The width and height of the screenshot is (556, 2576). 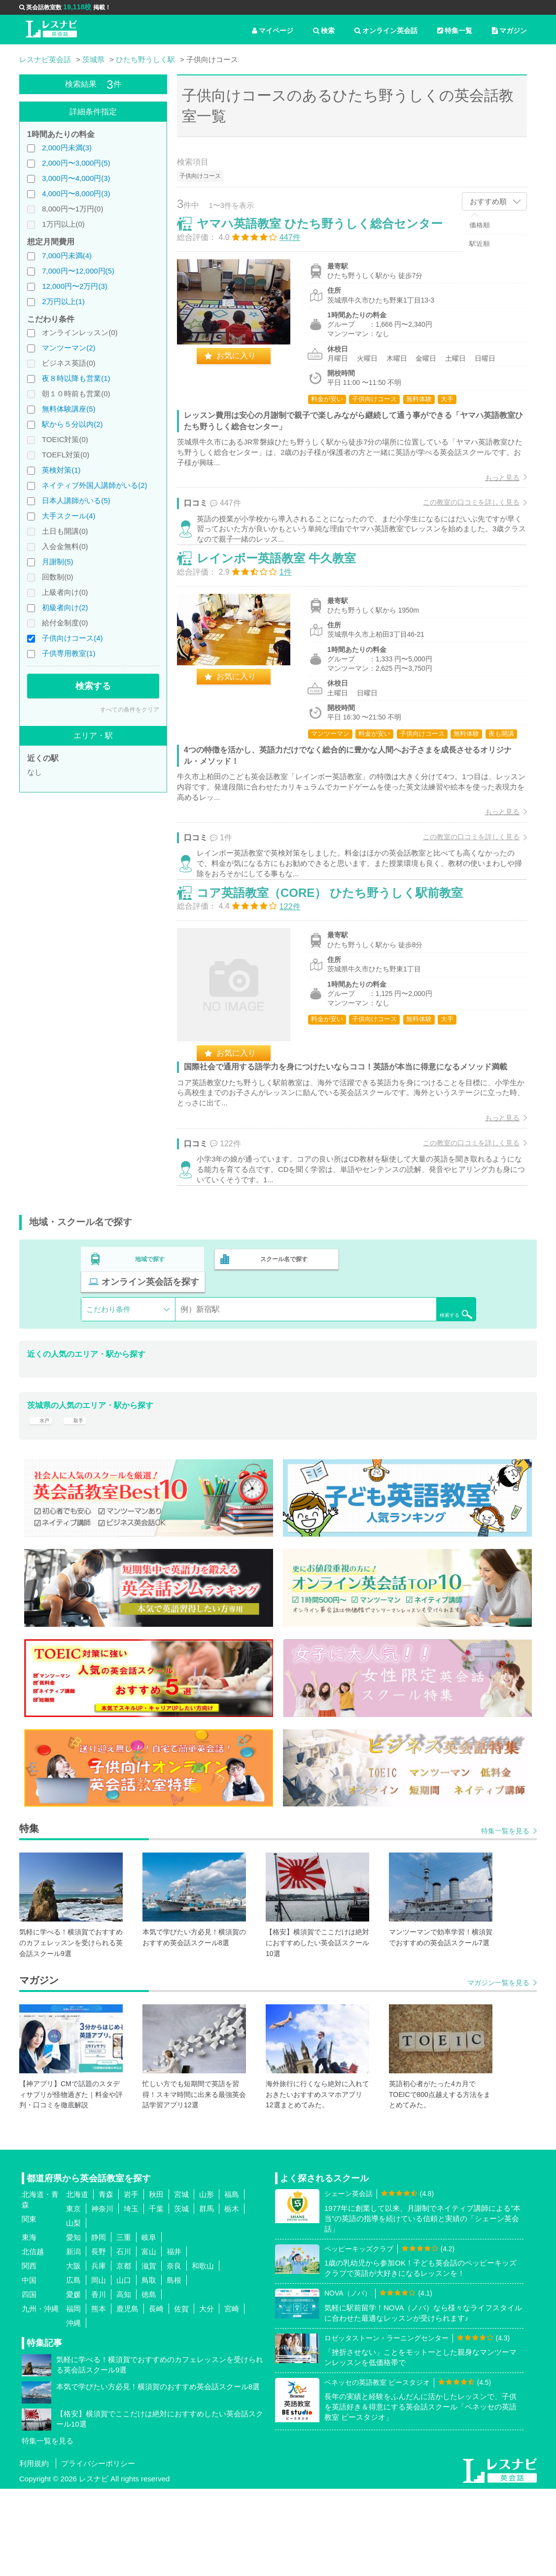 I want to click on 兵庫, so click(x=98, y=2353).